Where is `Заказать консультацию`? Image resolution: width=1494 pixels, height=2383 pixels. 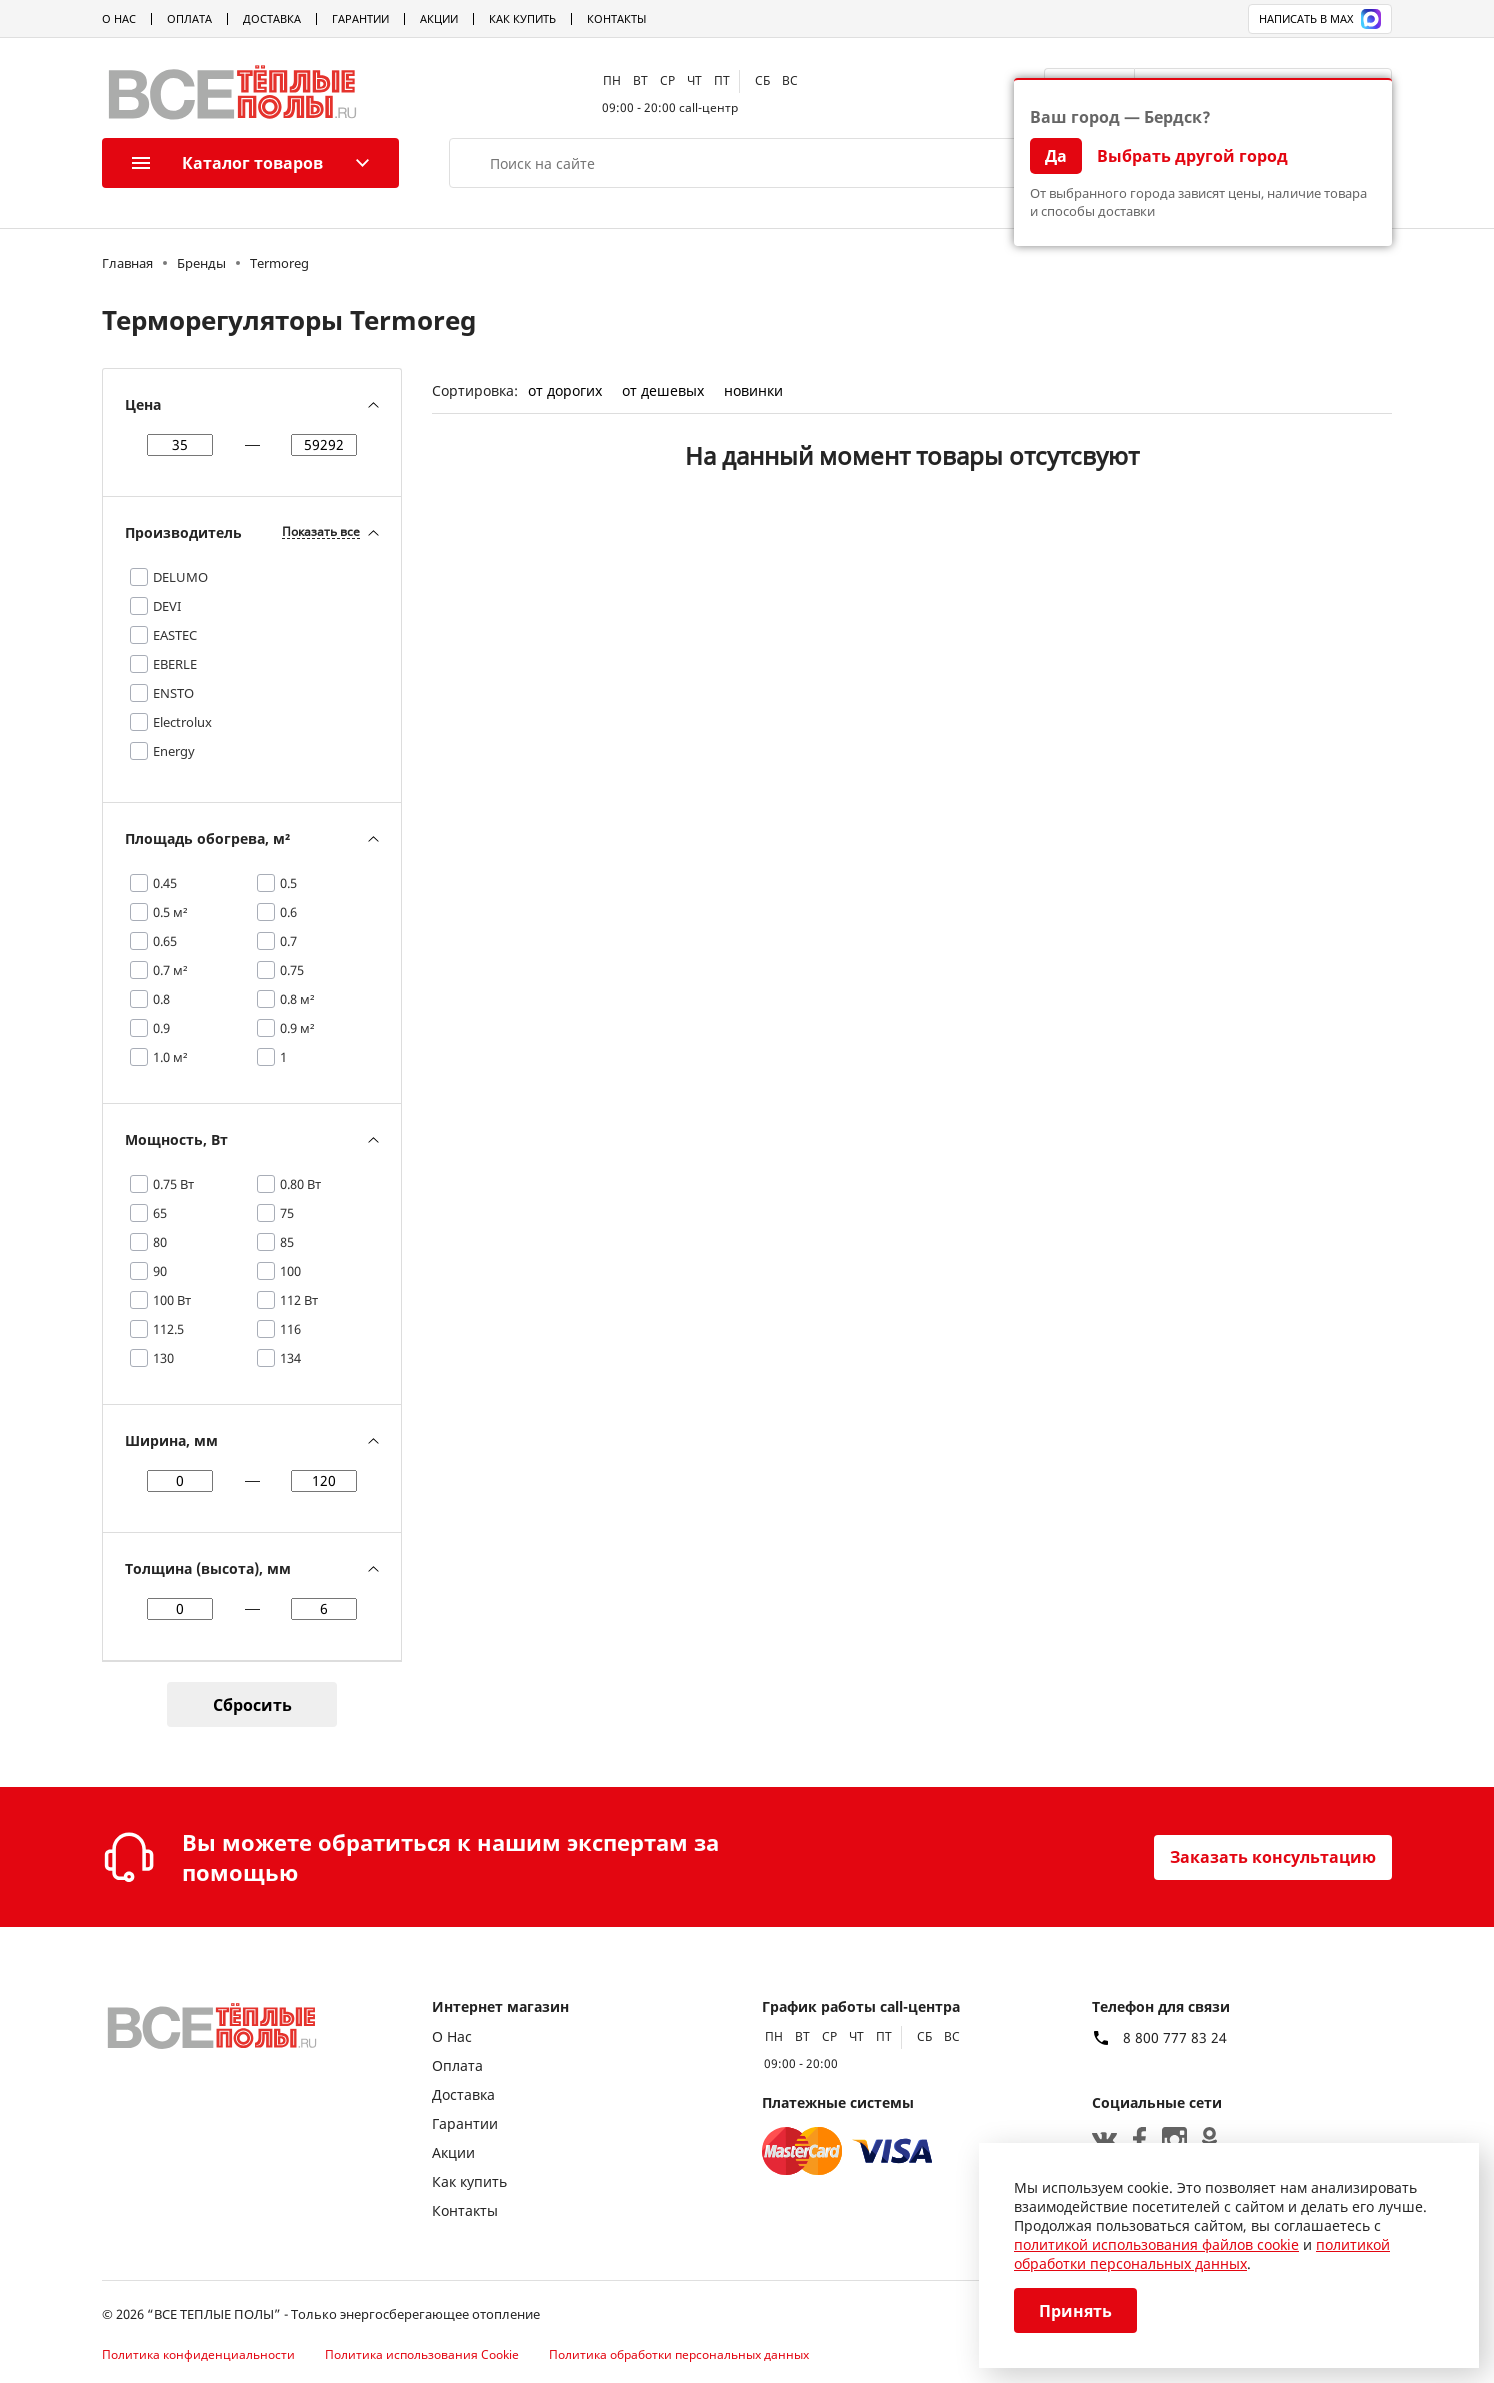
Заказать консультацию is located at coordinates (1273, 1857).